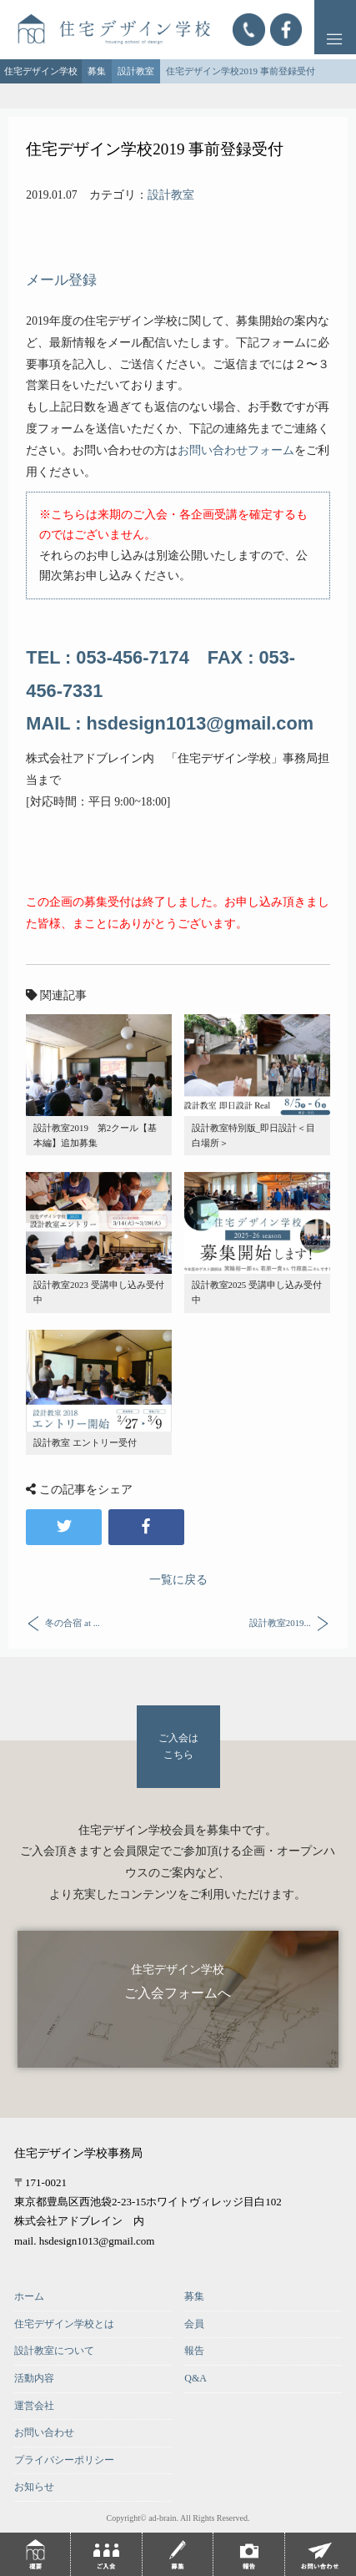  I want to click on 冬の合宿 at ..., so click(72, 1622).